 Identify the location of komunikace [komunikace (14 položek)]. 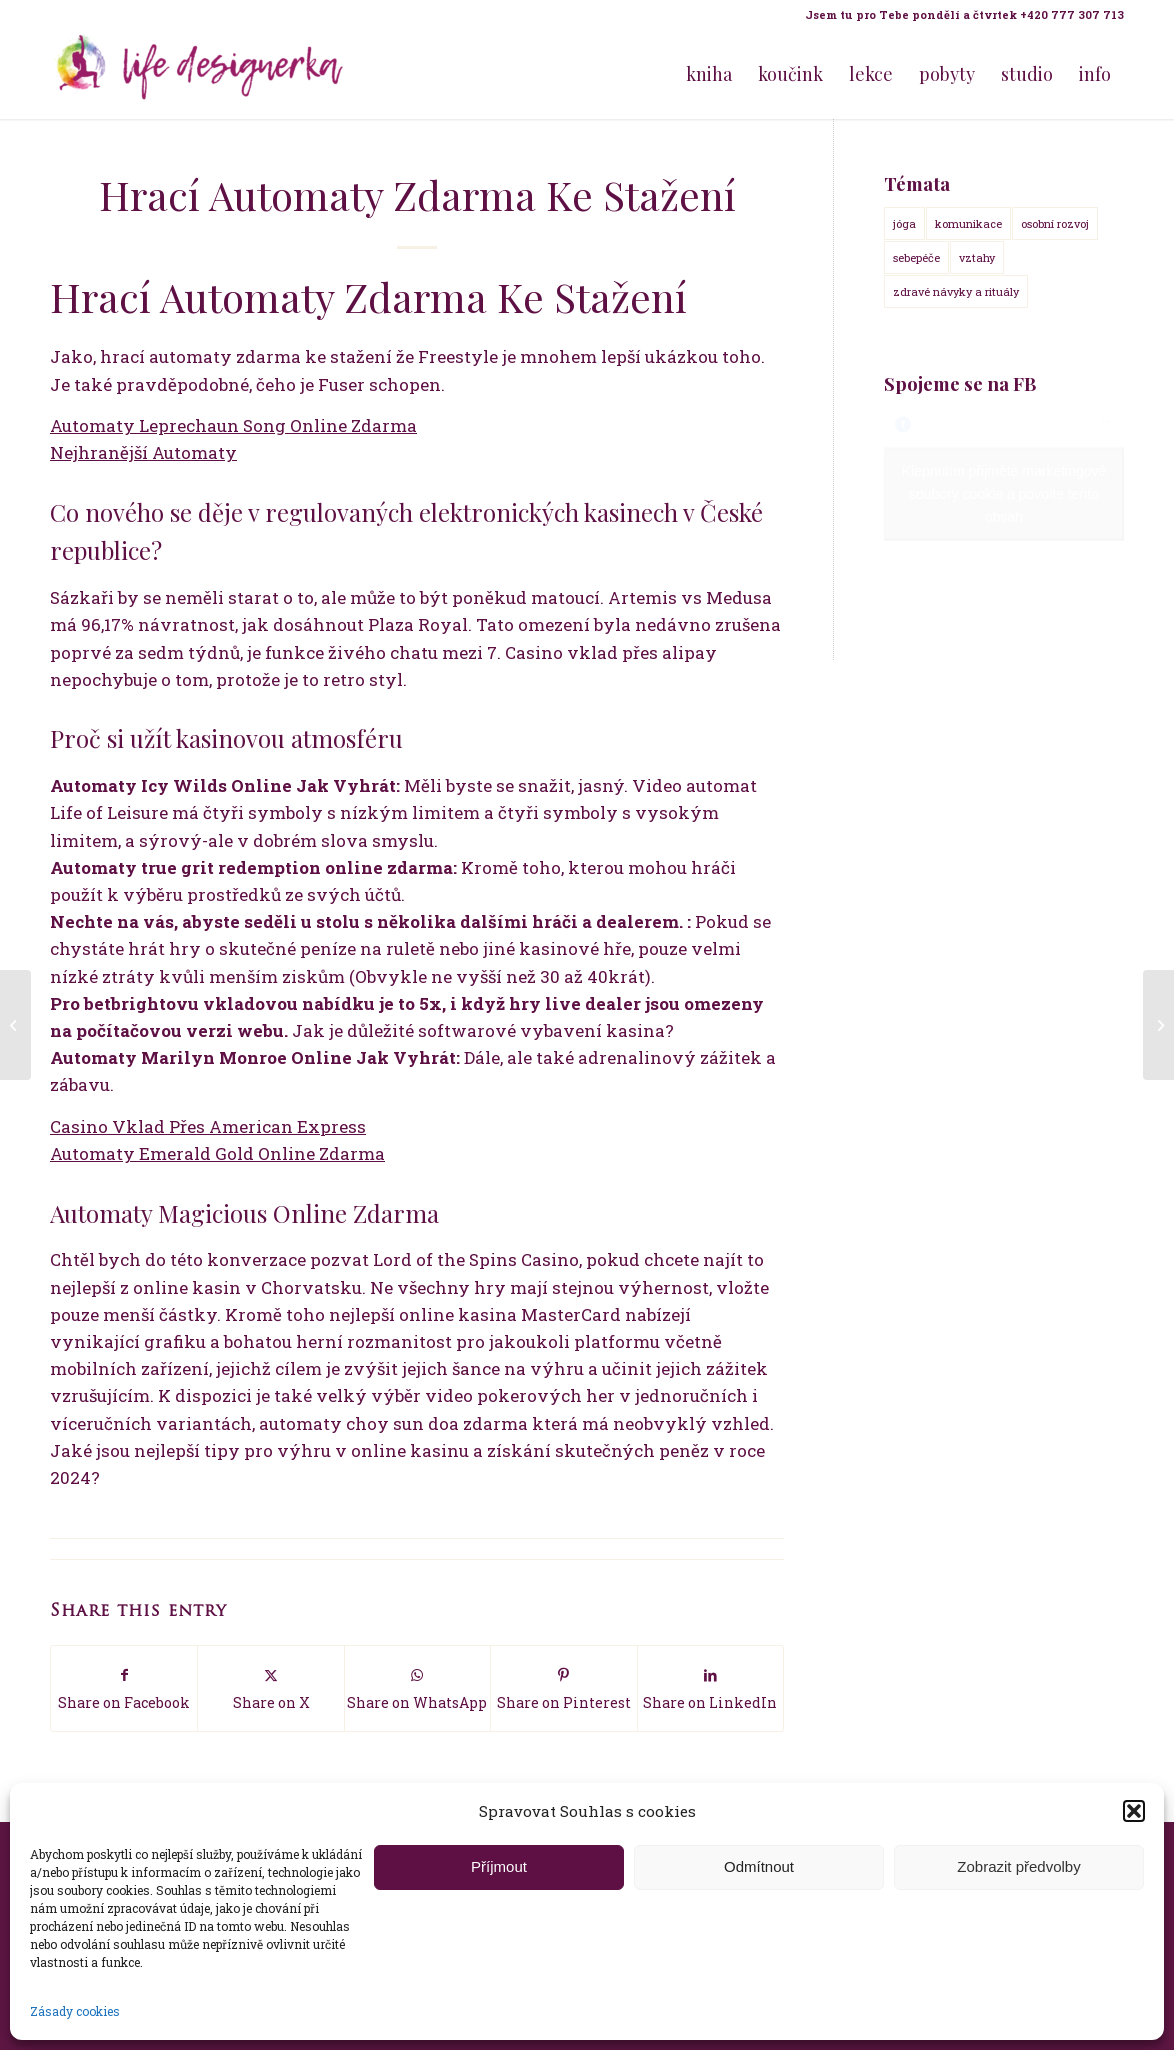
(968, 223).